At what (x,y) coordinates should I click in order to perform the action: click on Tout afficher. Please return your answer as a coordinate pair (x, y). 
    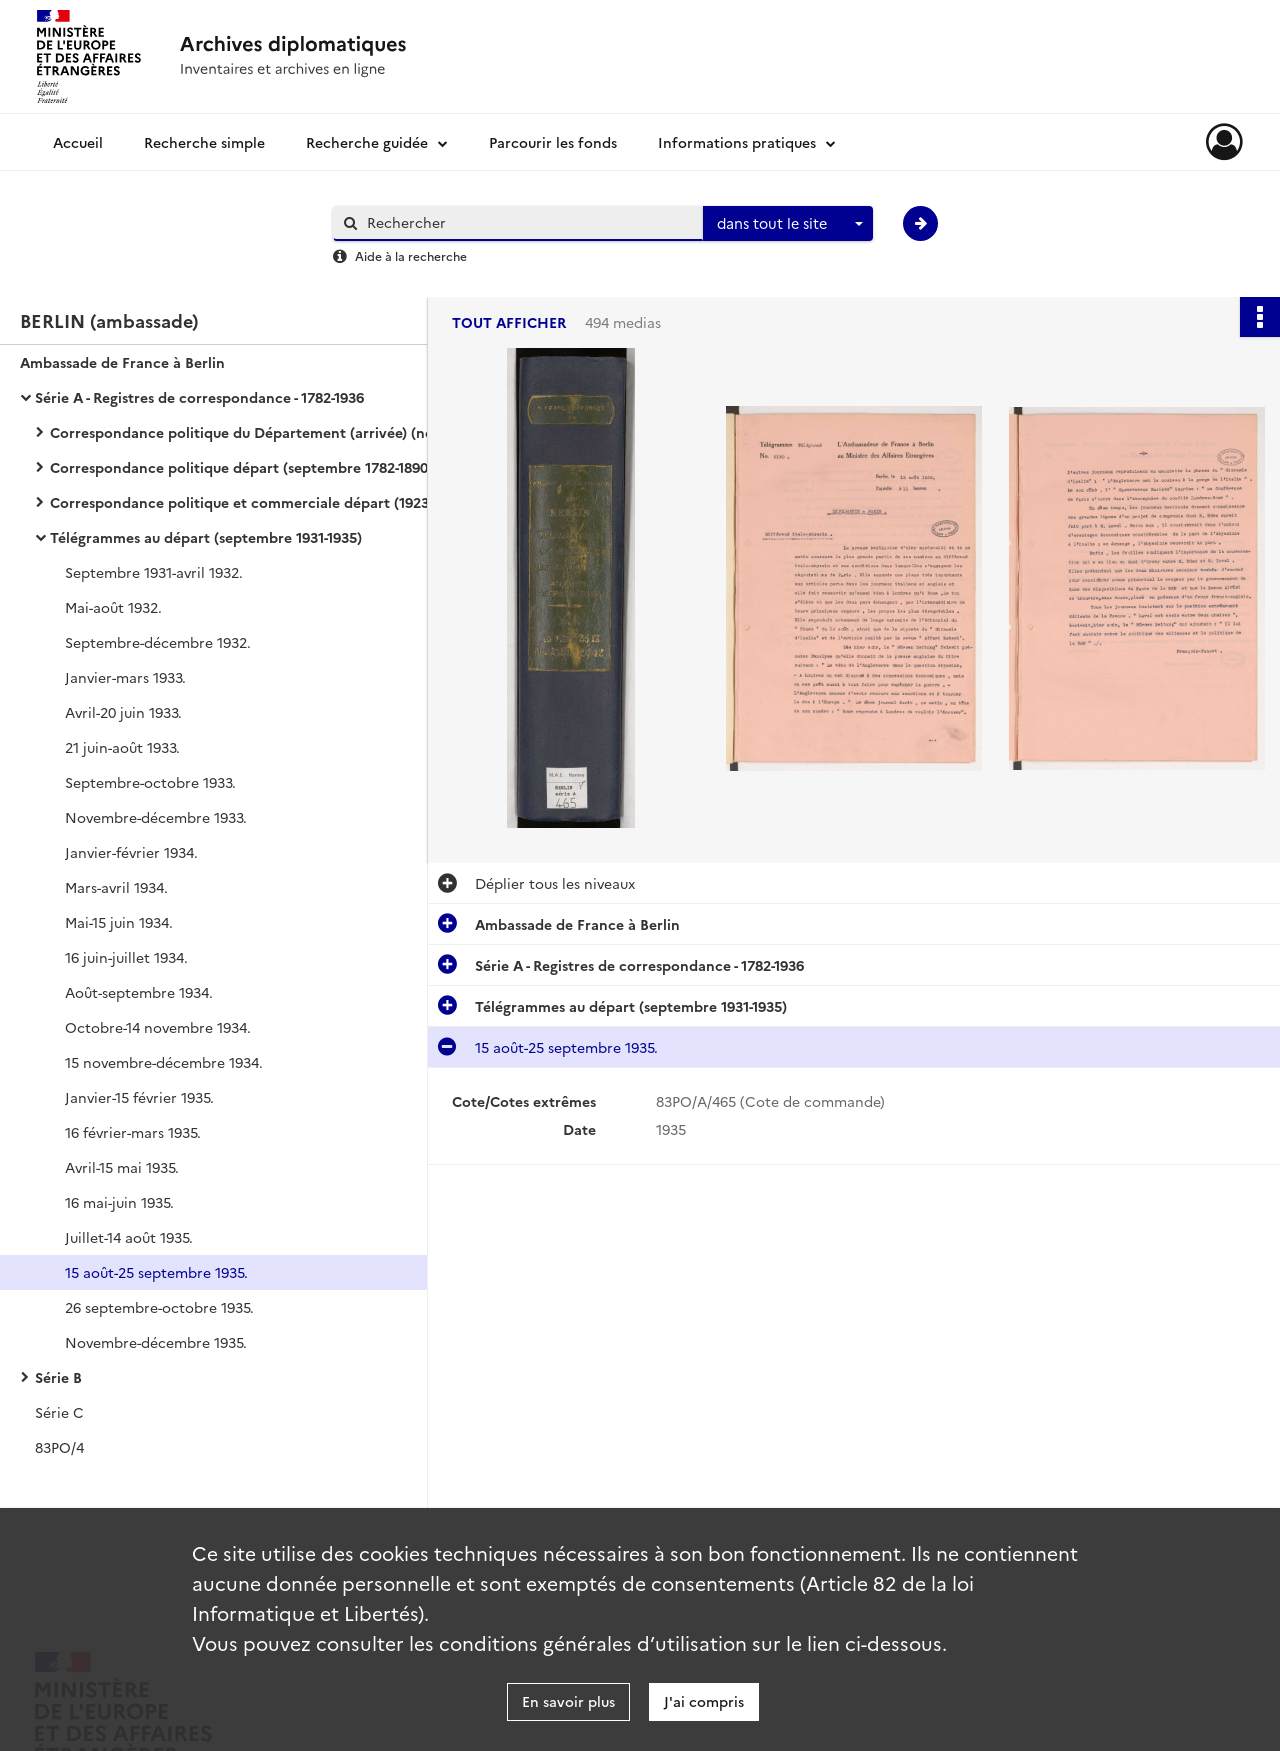
    Looking at the image, I should click on (509, 322).